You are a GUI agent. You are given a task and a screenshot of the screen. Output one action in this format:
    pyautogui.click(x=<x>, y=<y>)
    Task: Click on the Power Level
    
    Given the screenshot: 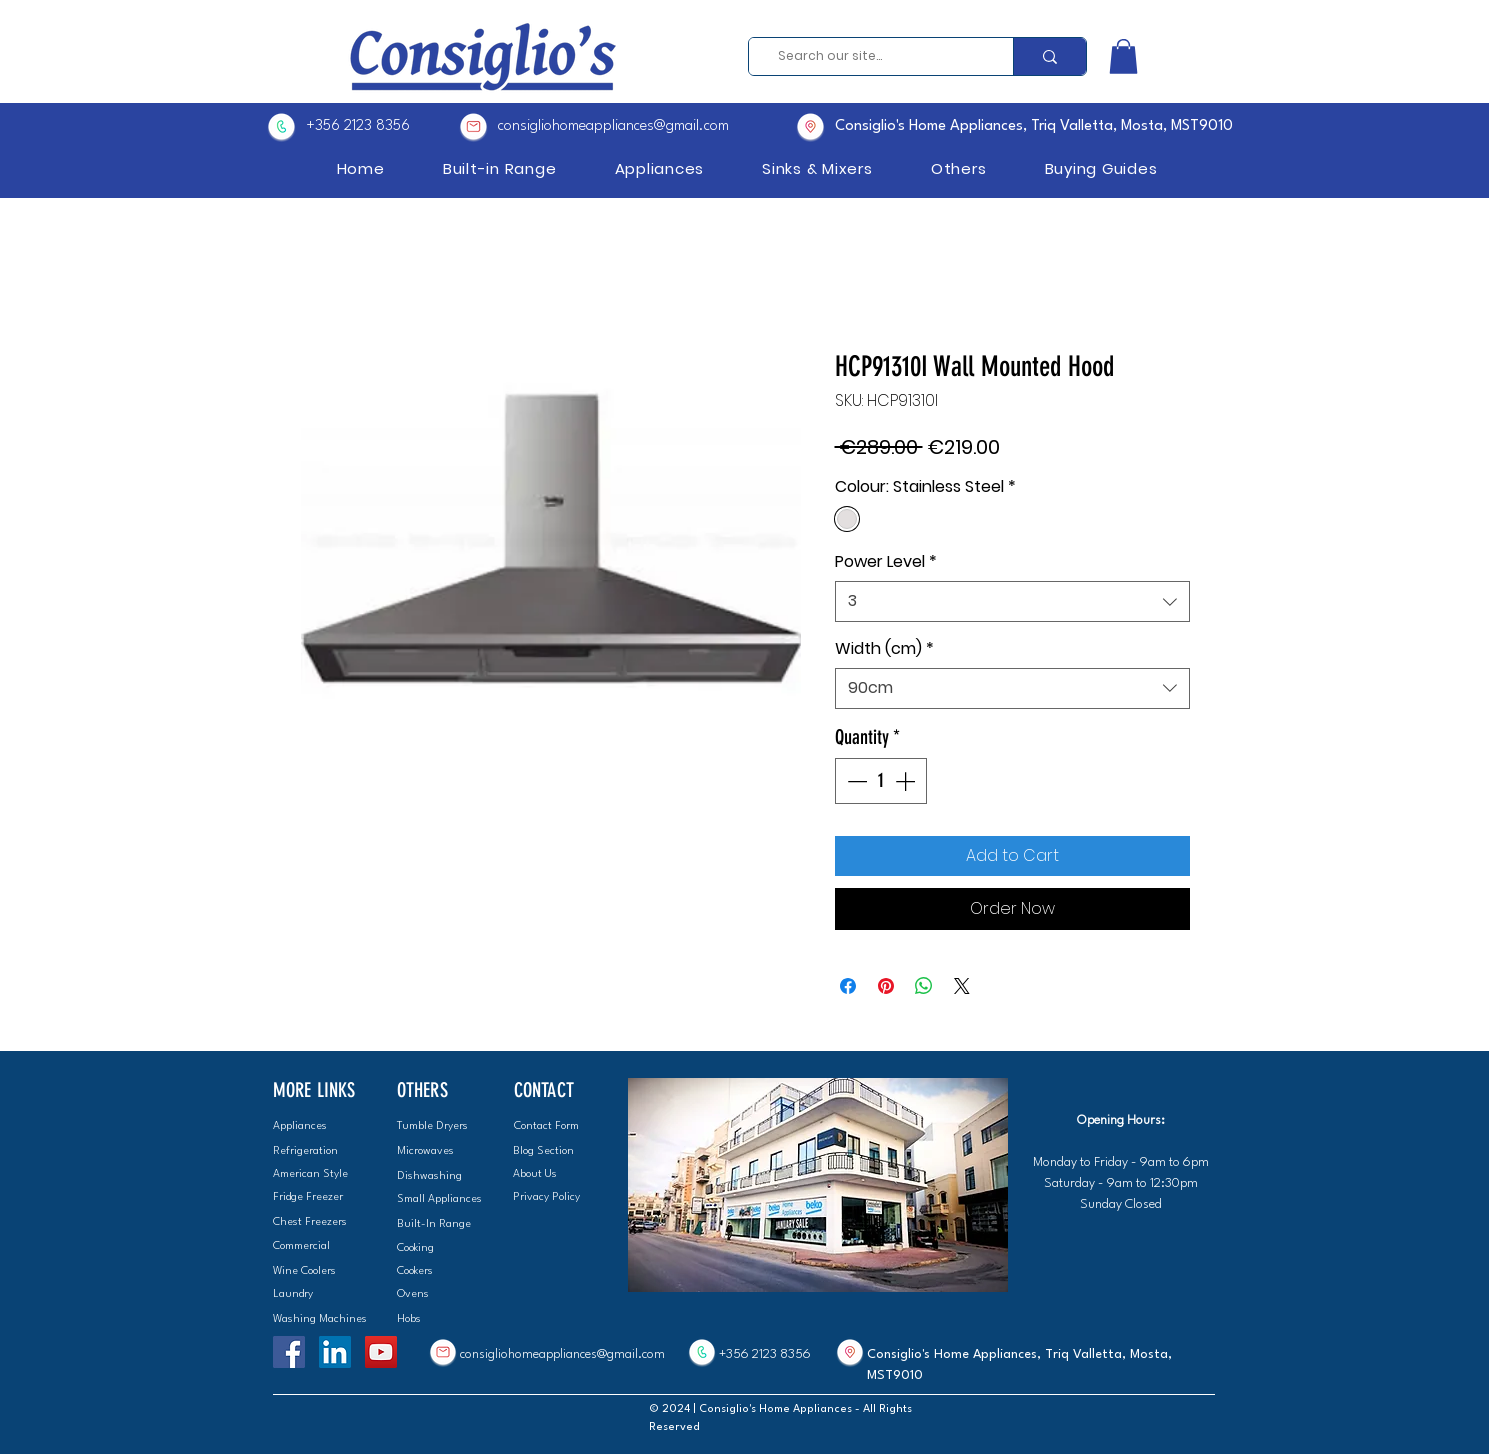 What is the action you would take?
    pyautogui.click(x=886, y=562)
    